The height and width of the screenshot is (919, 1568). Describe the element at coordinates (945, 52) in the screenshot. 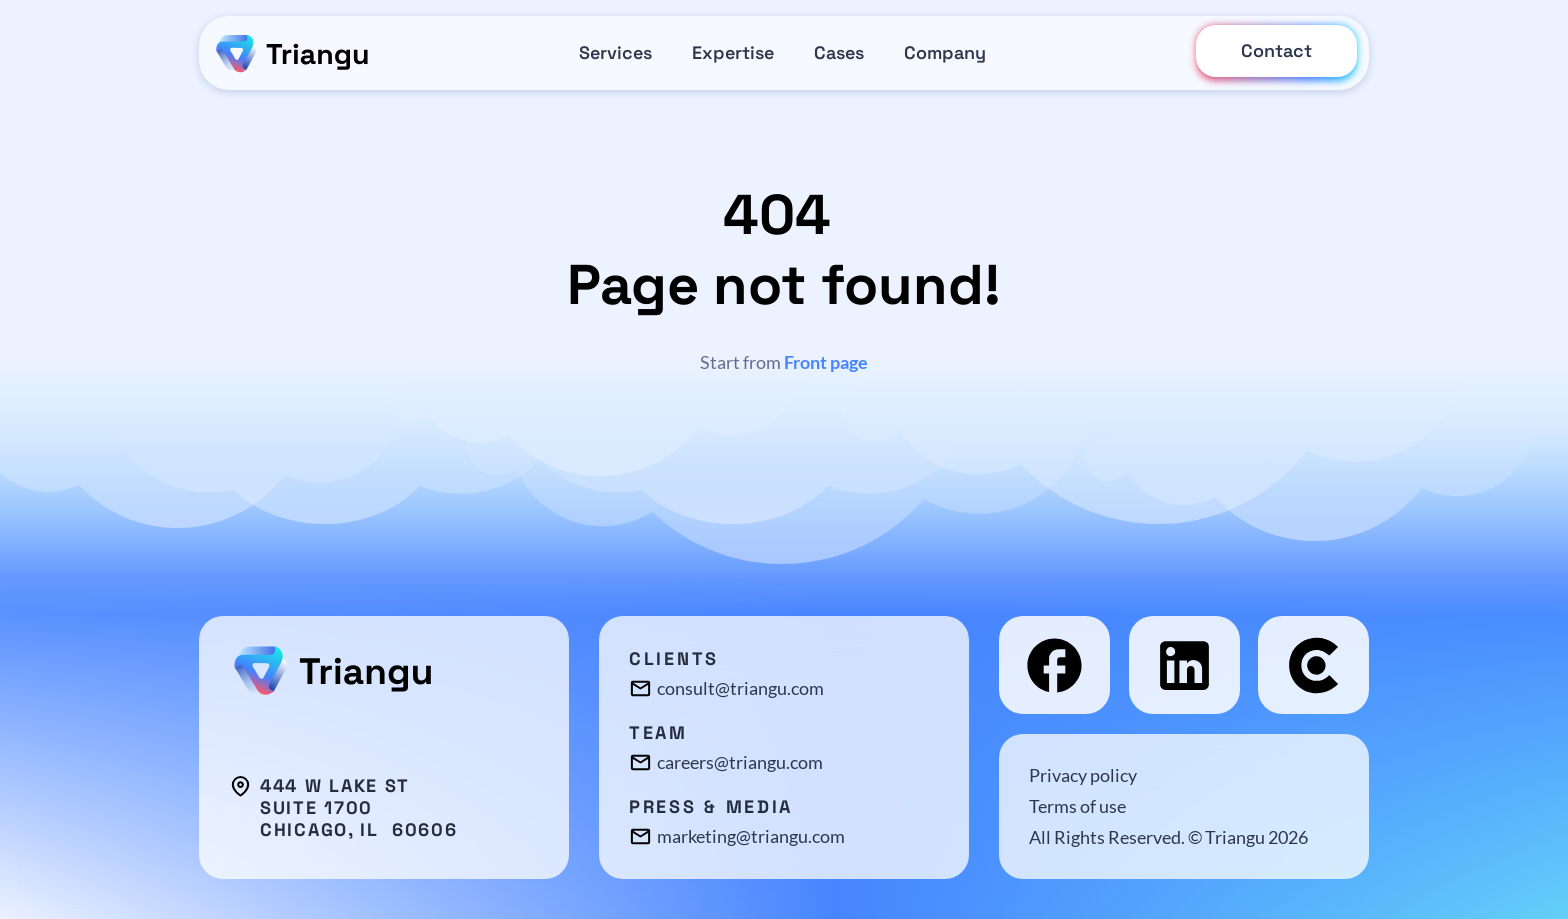

I see `Company` at that location.